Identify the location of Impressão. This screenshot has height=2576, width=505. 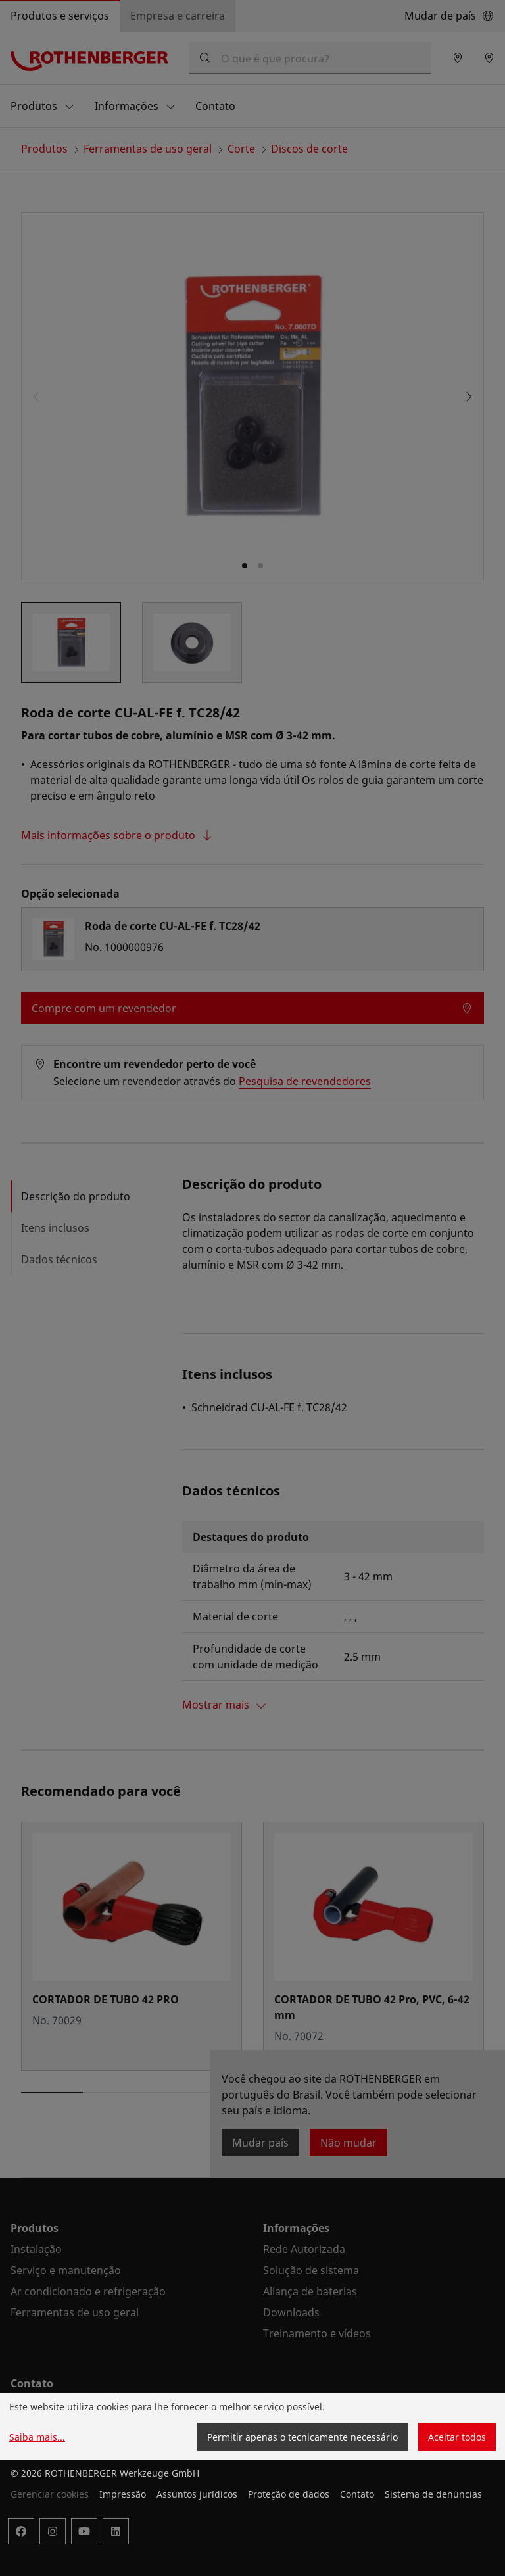
(122, 2494).